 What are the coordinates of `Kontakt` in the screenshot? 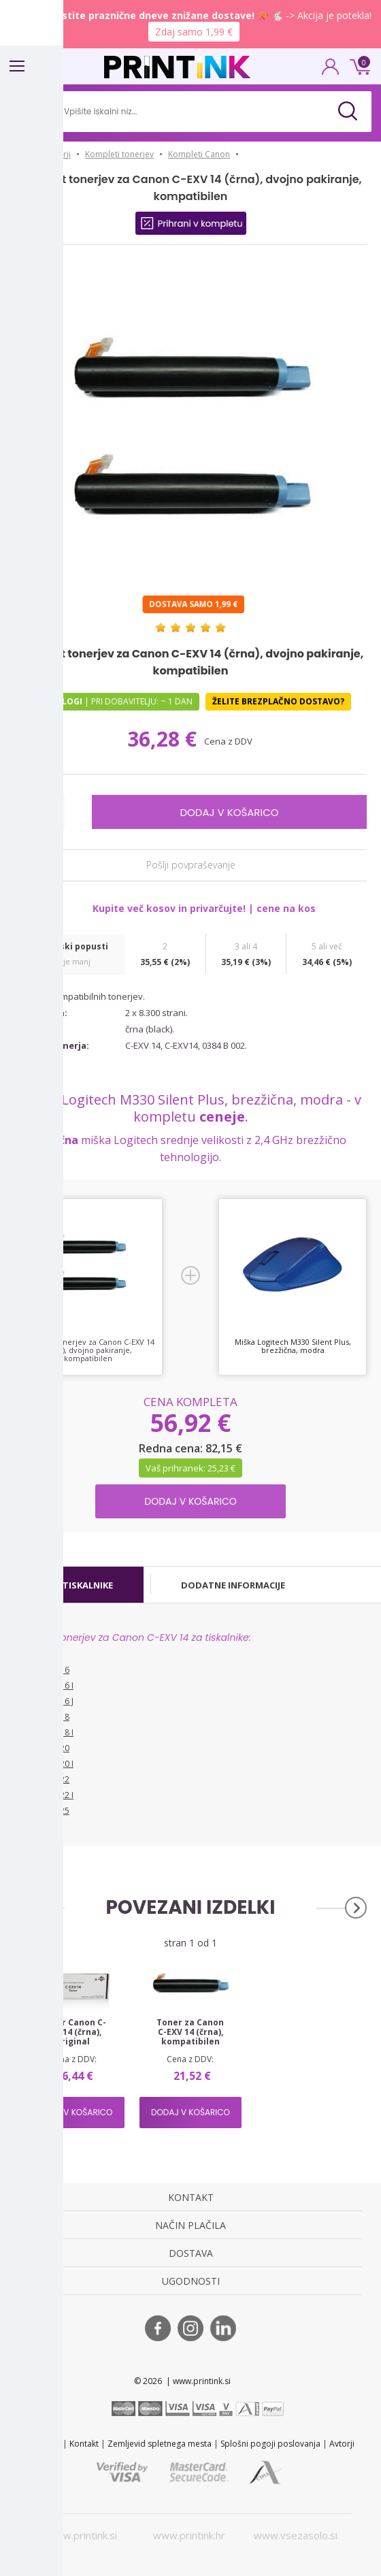 It's located at (84, 2443).